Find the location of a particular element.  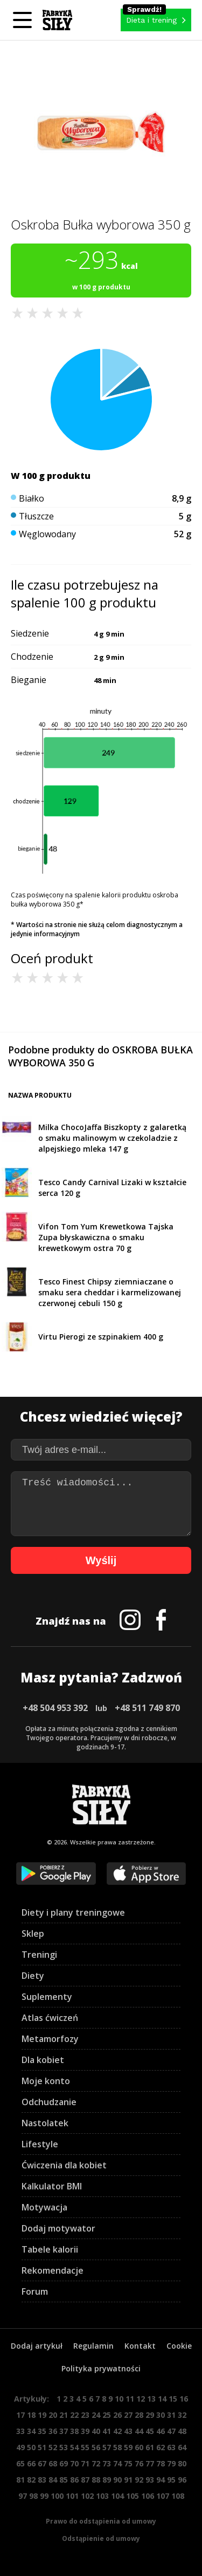

77 is located at coordinates (149, 2463).